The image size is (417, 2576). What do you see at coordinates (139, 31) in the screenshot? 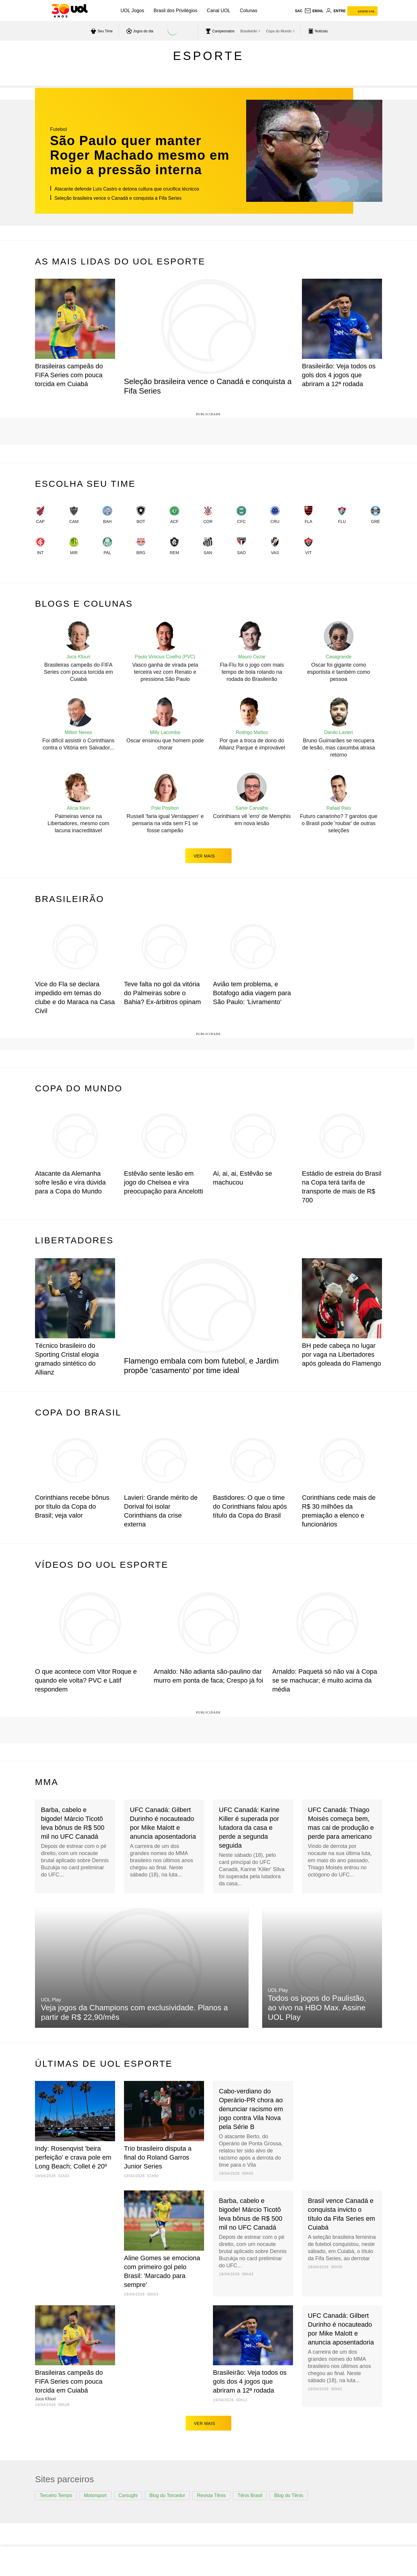
I see `[acessar jogos do dia]` at bounding box center [139, 31].